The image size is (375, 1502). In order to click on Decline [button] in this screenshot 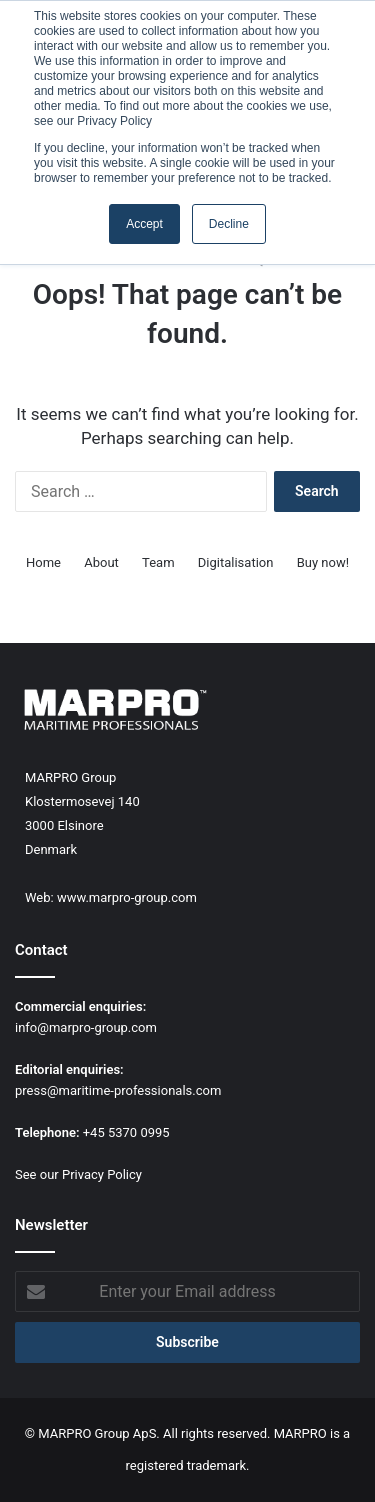, I will do `click(229, 224)`.